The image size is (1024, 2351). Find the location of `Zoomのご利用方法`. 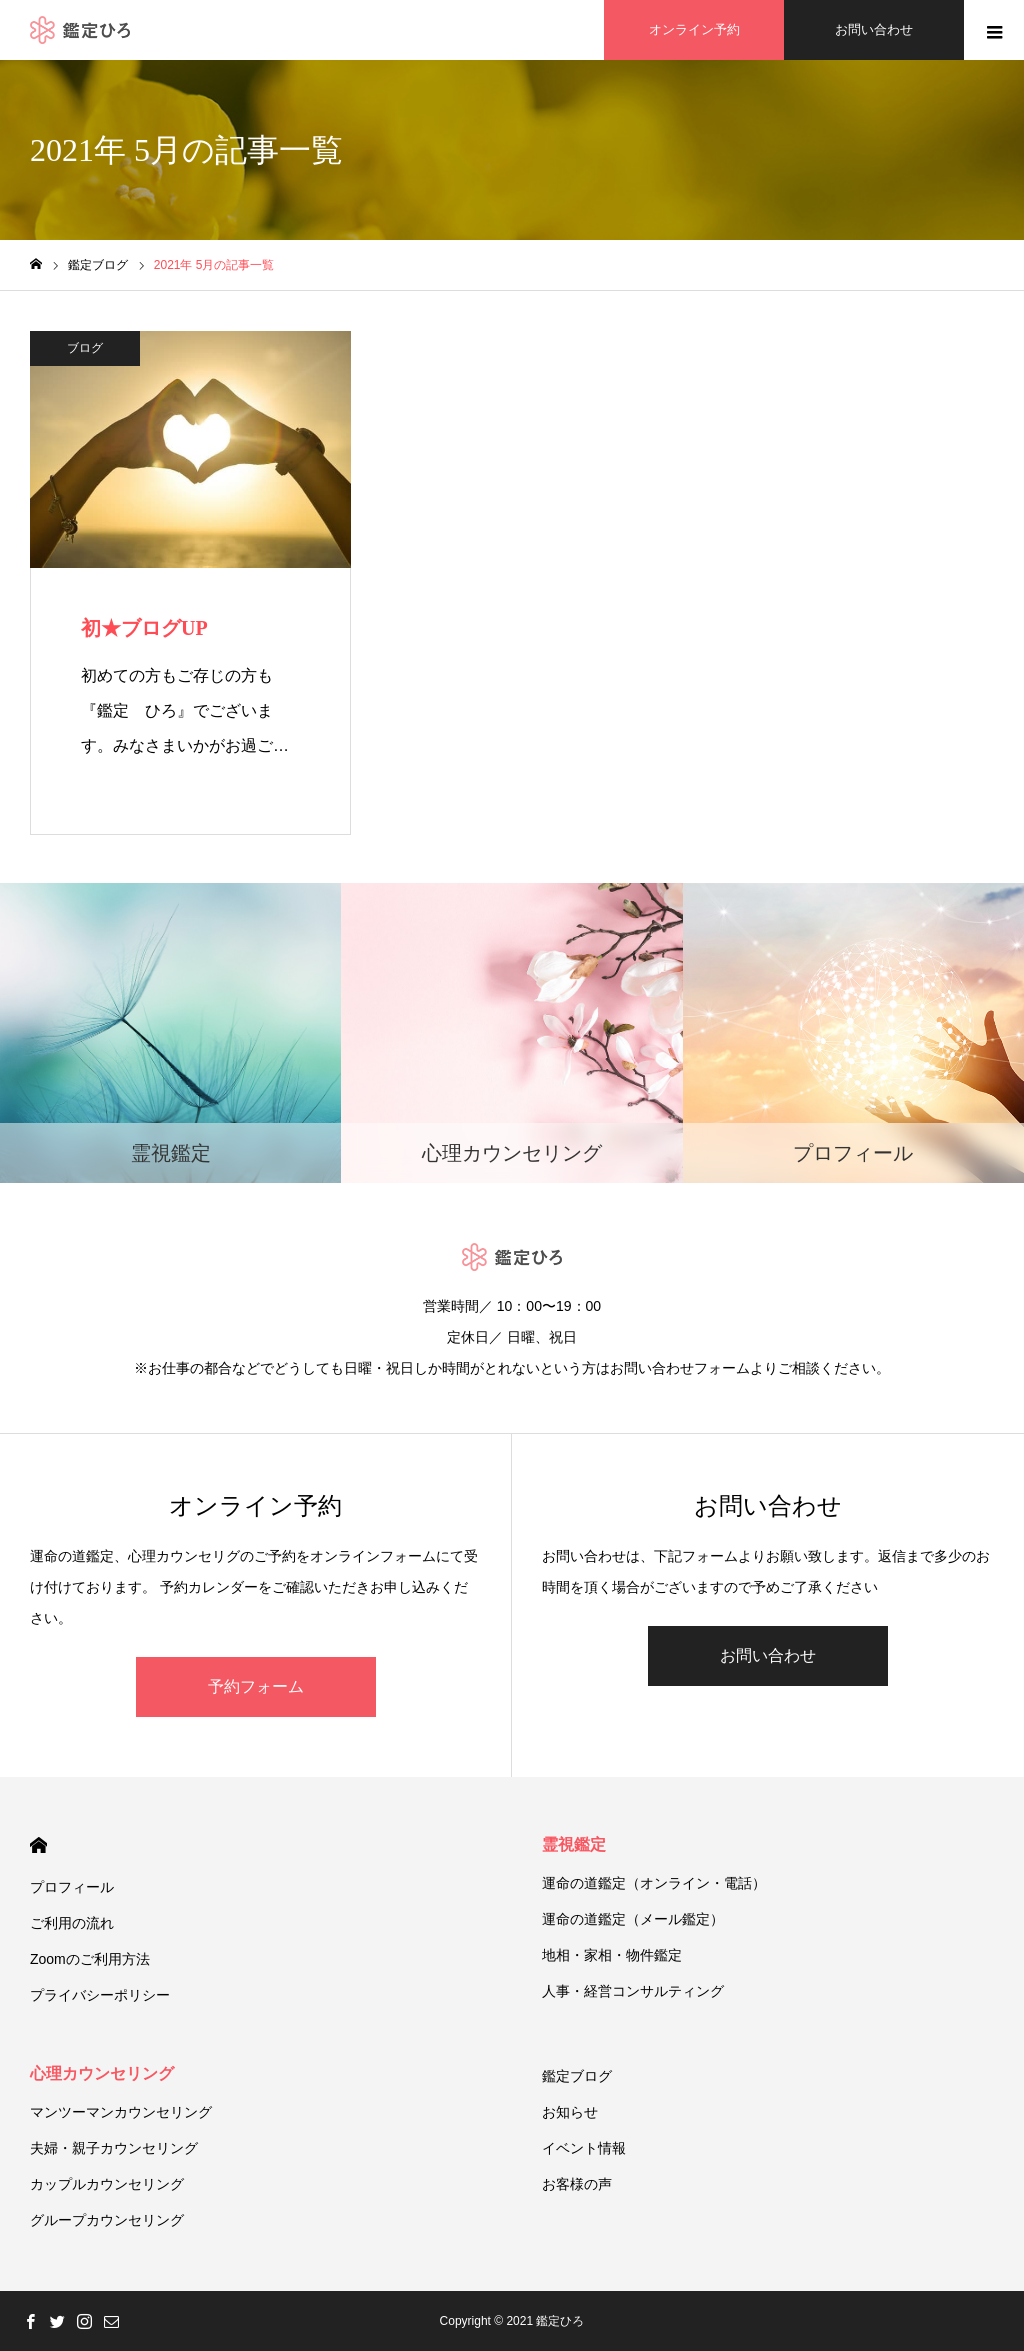

Zoomのご利用方法 is located at coordinates (90, 1959).